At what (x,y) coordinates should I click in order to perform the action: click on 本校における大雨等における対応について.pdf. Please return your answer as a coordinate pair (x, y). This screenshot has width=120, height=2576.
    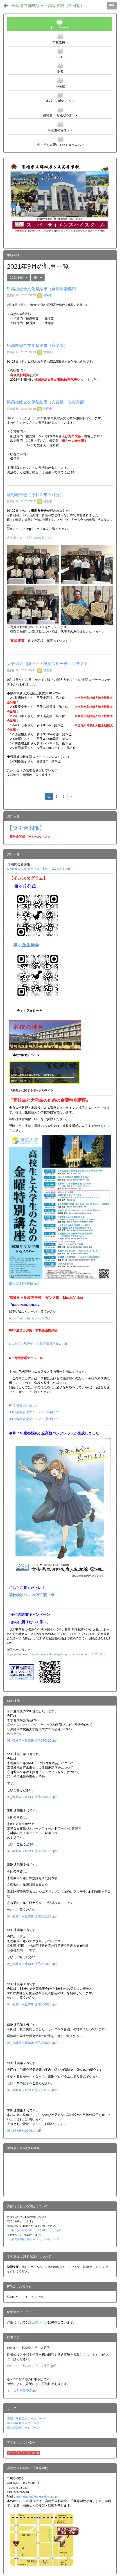
    Looking at the image, I should click on (35, 2230).